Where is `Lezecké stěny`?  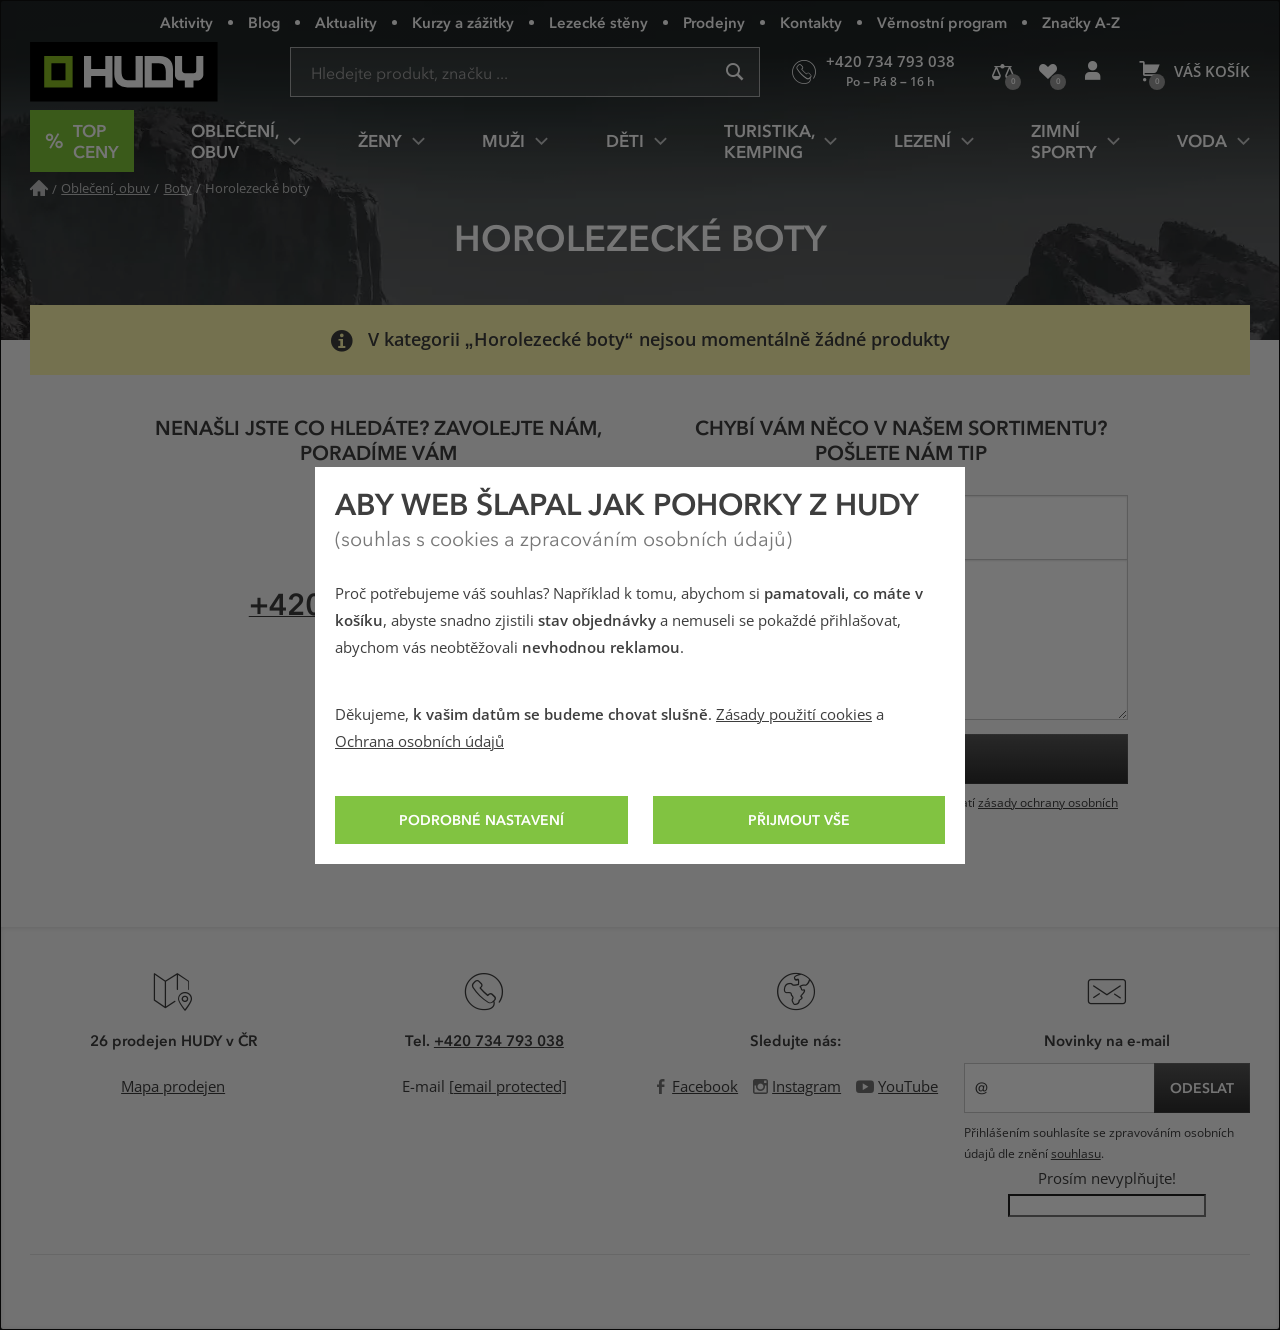
Lezecké stěny is located at coordinates (598, 22).